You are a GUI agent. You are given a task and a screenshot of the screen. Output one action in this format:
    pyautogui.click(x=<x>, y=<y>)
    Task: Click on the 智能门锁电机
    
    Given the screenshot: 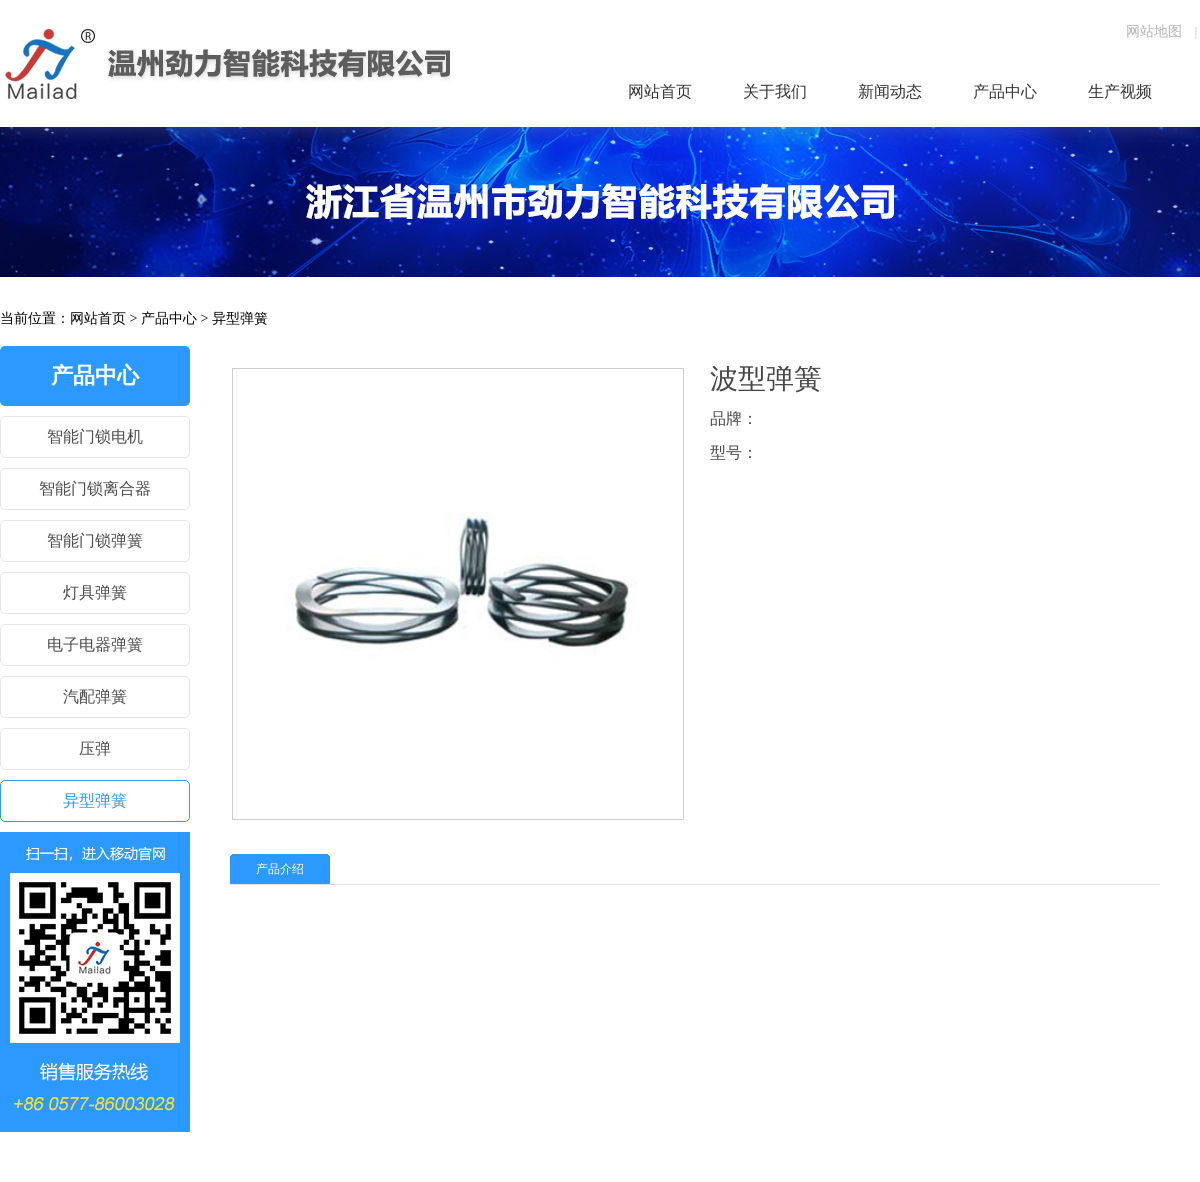 What is the action you would take?
    pyautogui.click(x=95, y=436)
    